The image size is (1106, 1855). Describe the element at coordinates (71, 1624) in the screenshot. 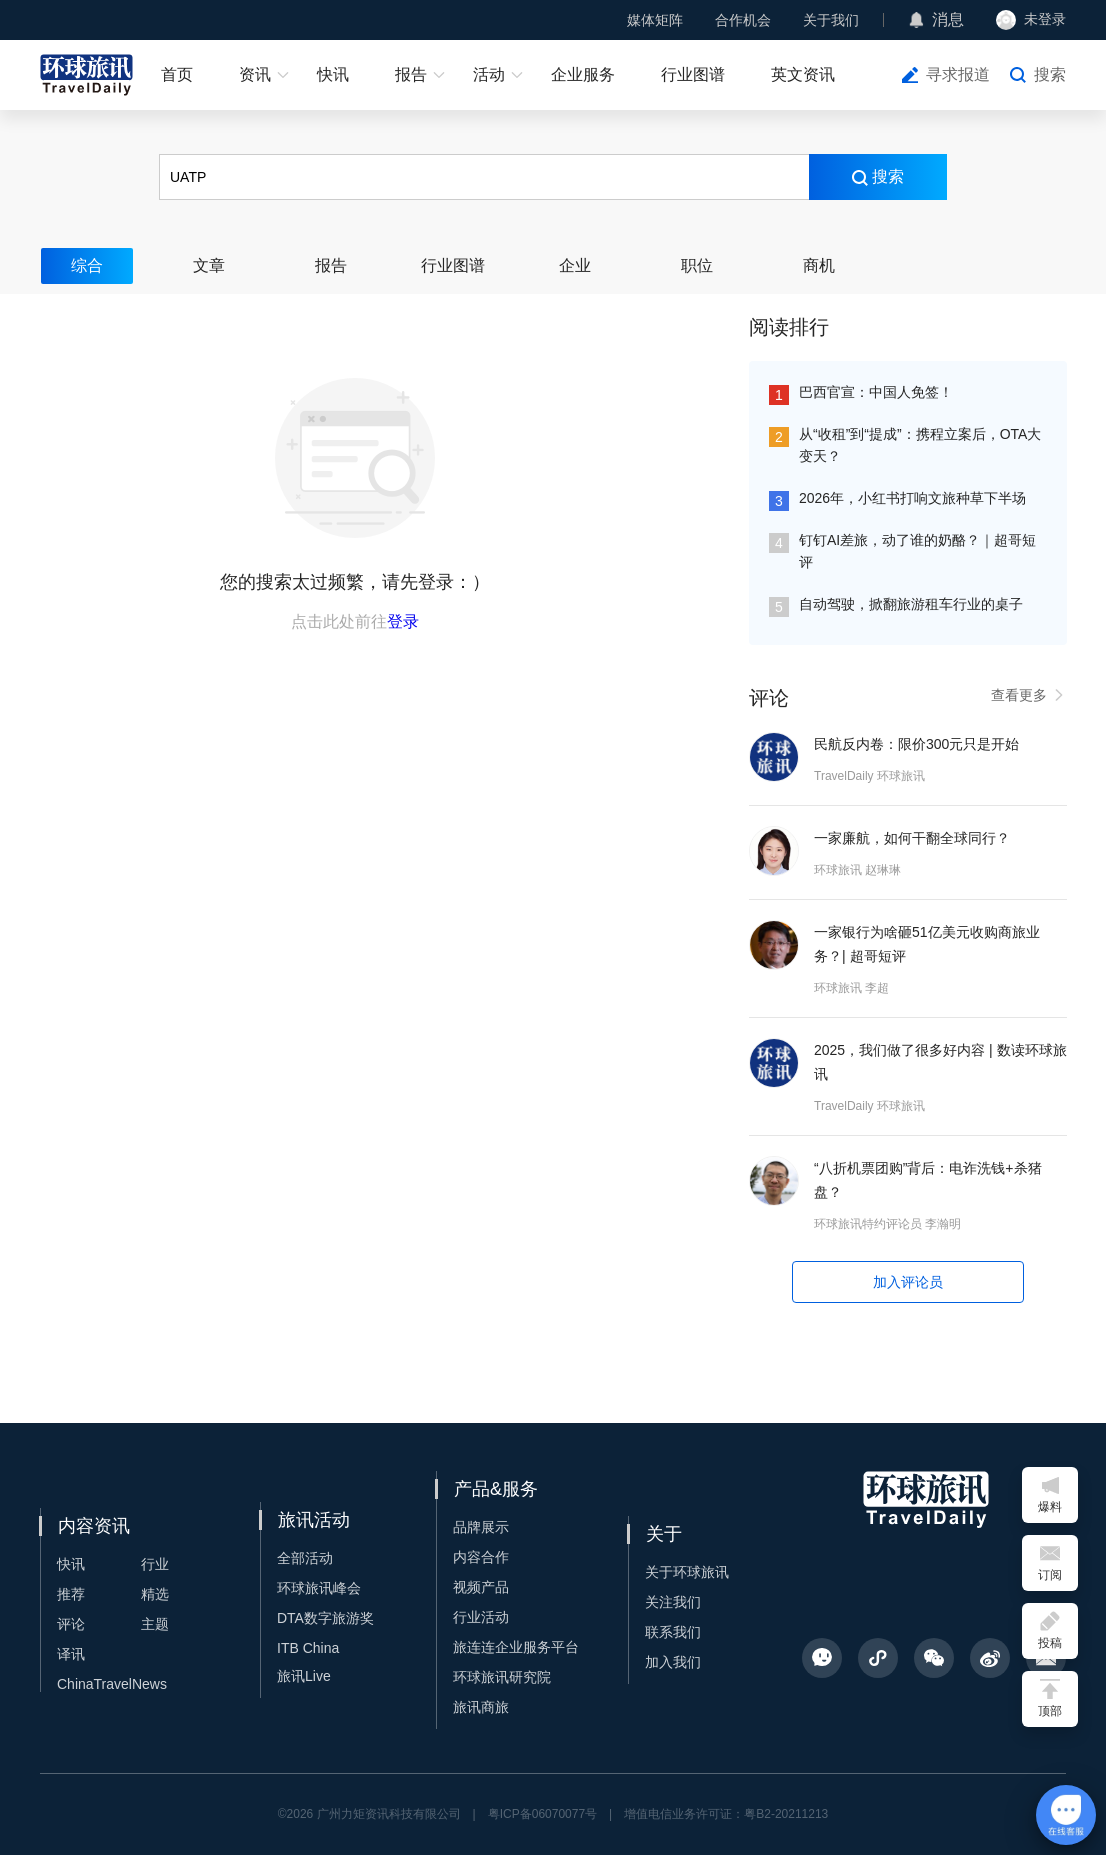

I see `评论` at that location.